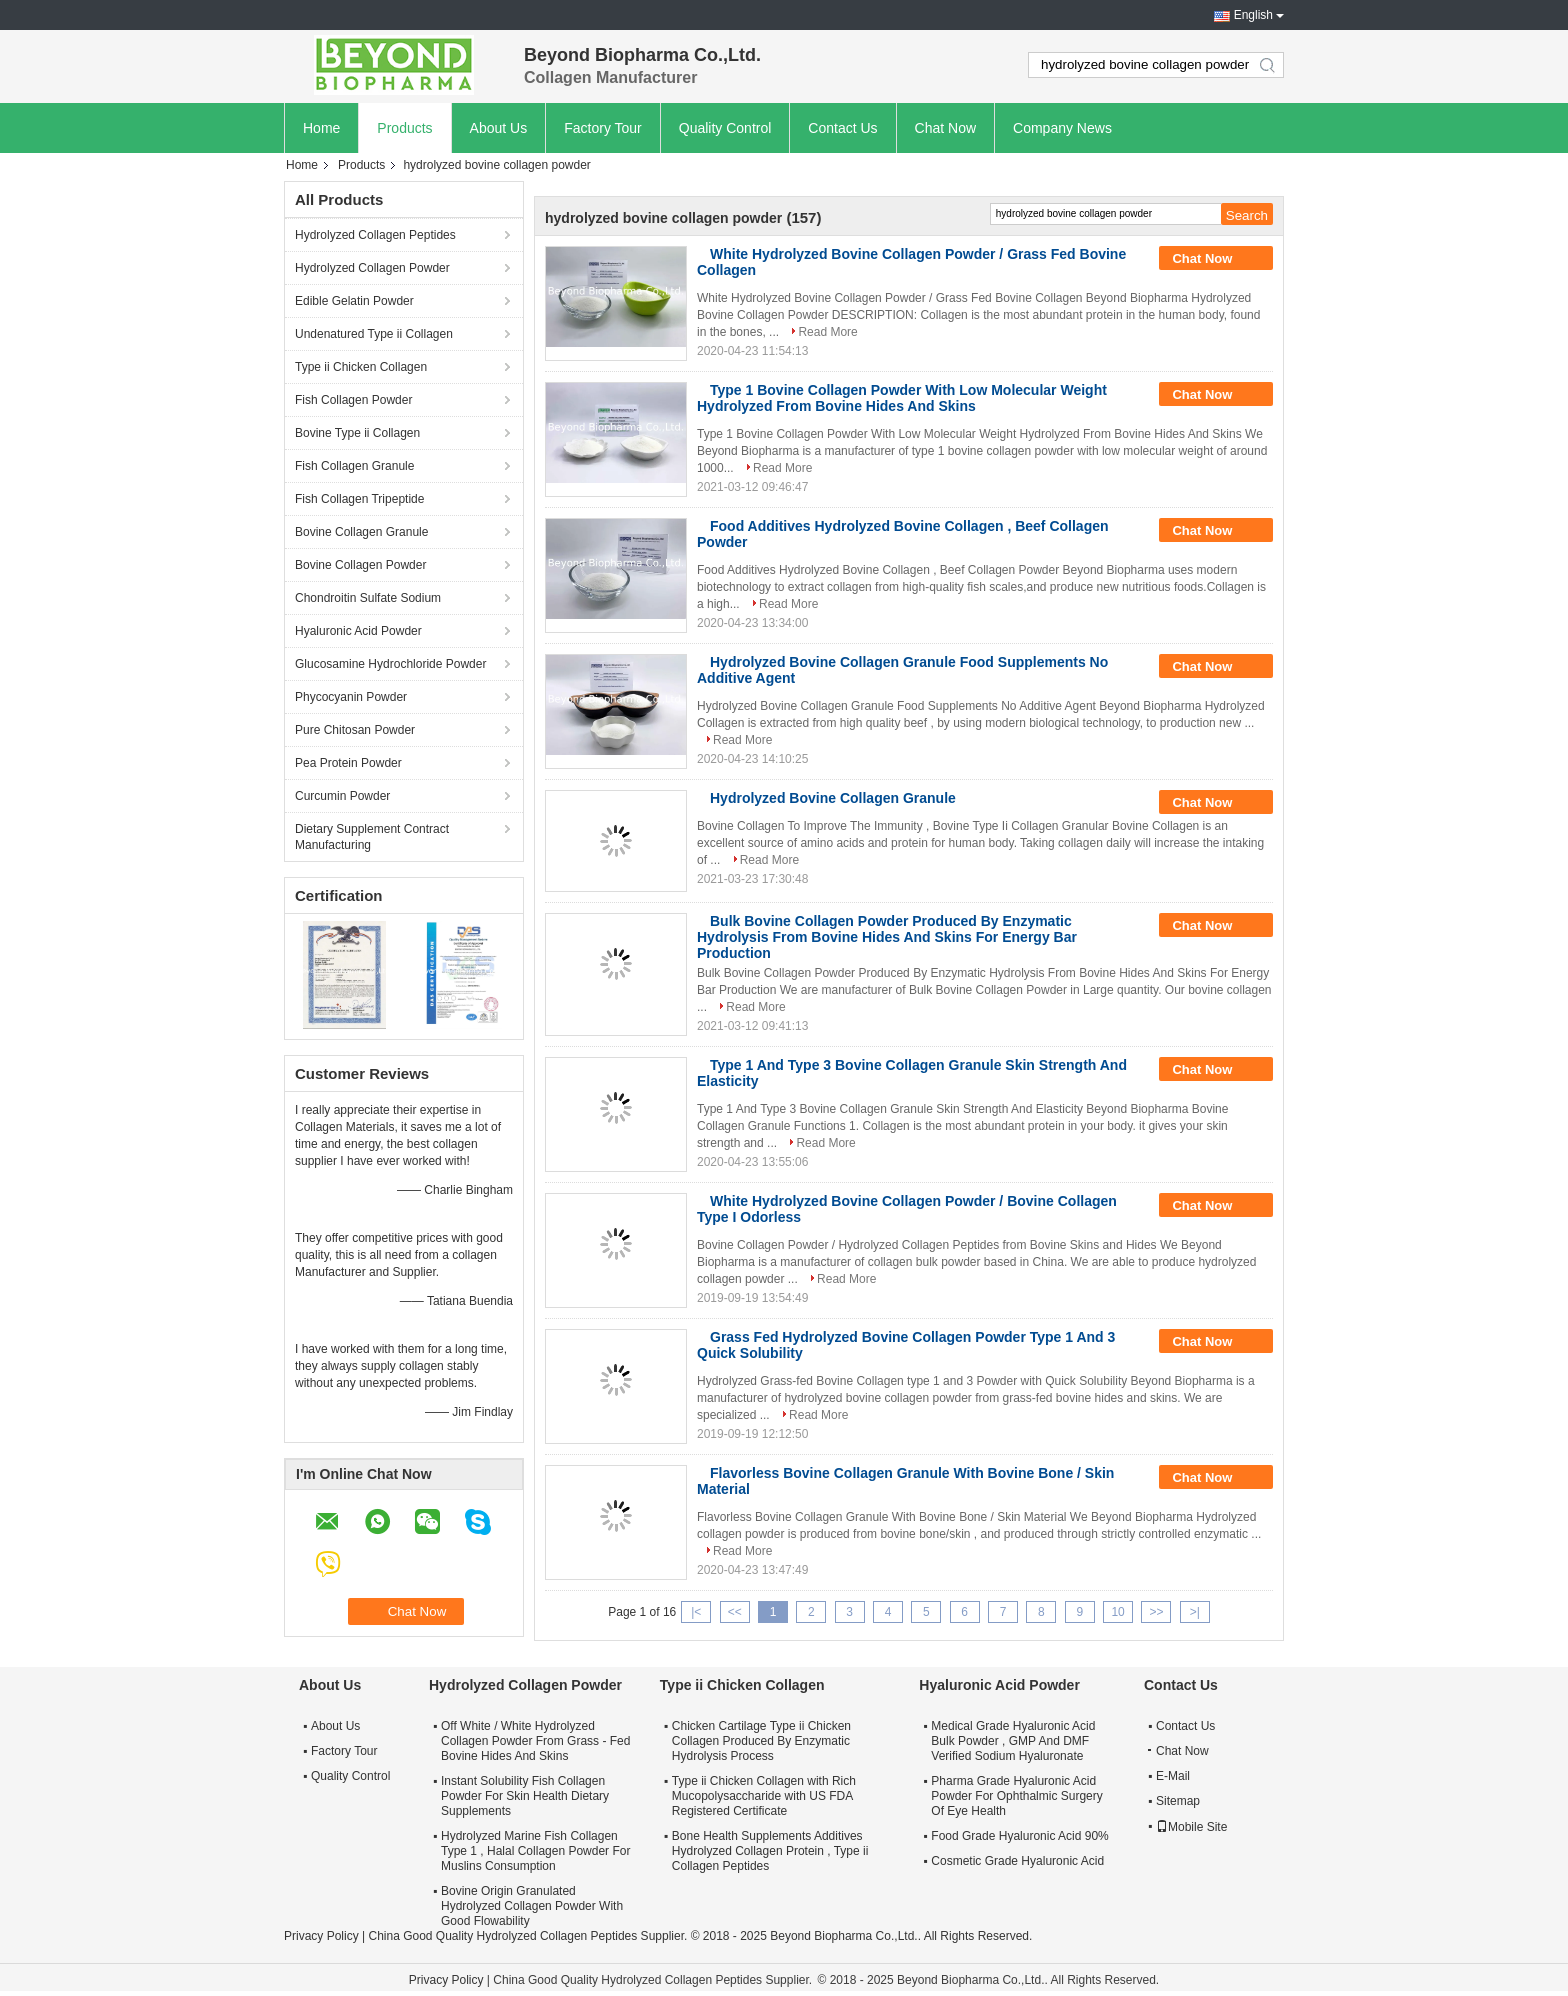 This screenshot has width=1568, height=1996. I want to click on Instant Solubility Fish Collagen Powder For Skin Health Dietary Supplements, so click(525, 1796).